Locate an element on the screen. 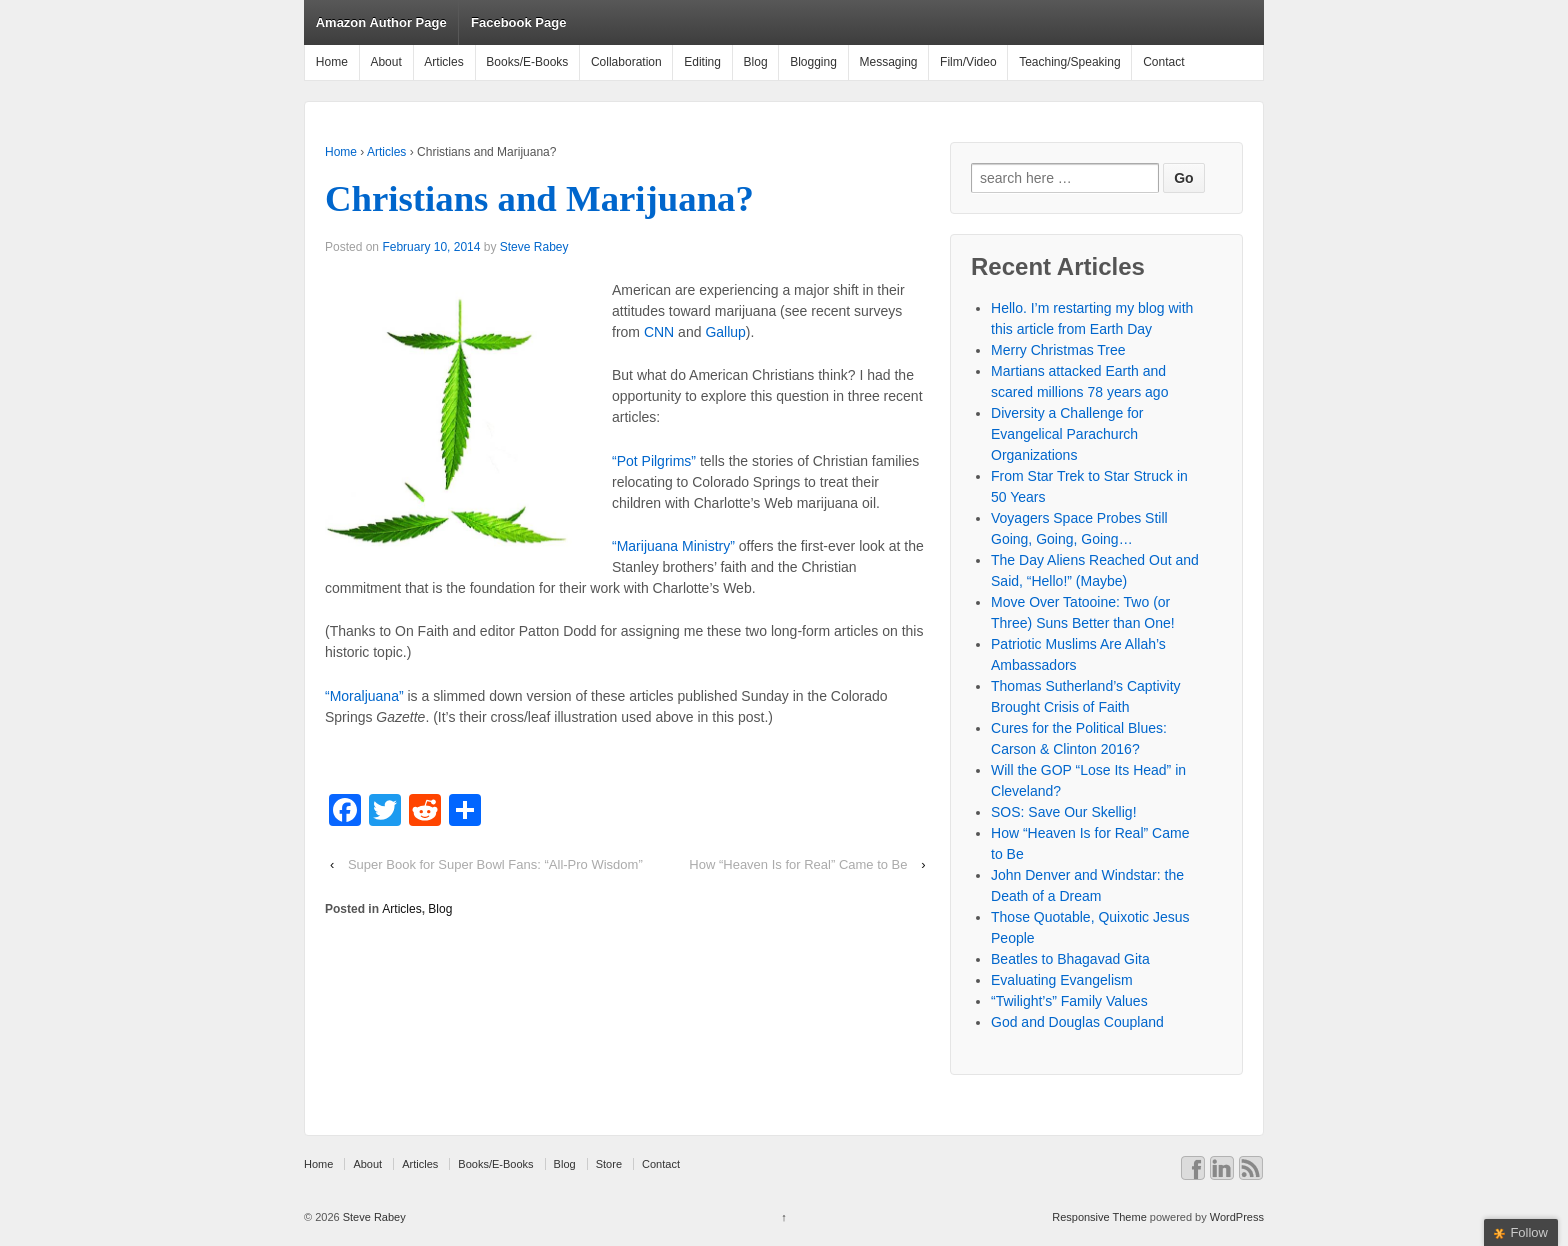 This screenshot has height=1246, width=1568. Contact is located at coordinates (1163, 62).